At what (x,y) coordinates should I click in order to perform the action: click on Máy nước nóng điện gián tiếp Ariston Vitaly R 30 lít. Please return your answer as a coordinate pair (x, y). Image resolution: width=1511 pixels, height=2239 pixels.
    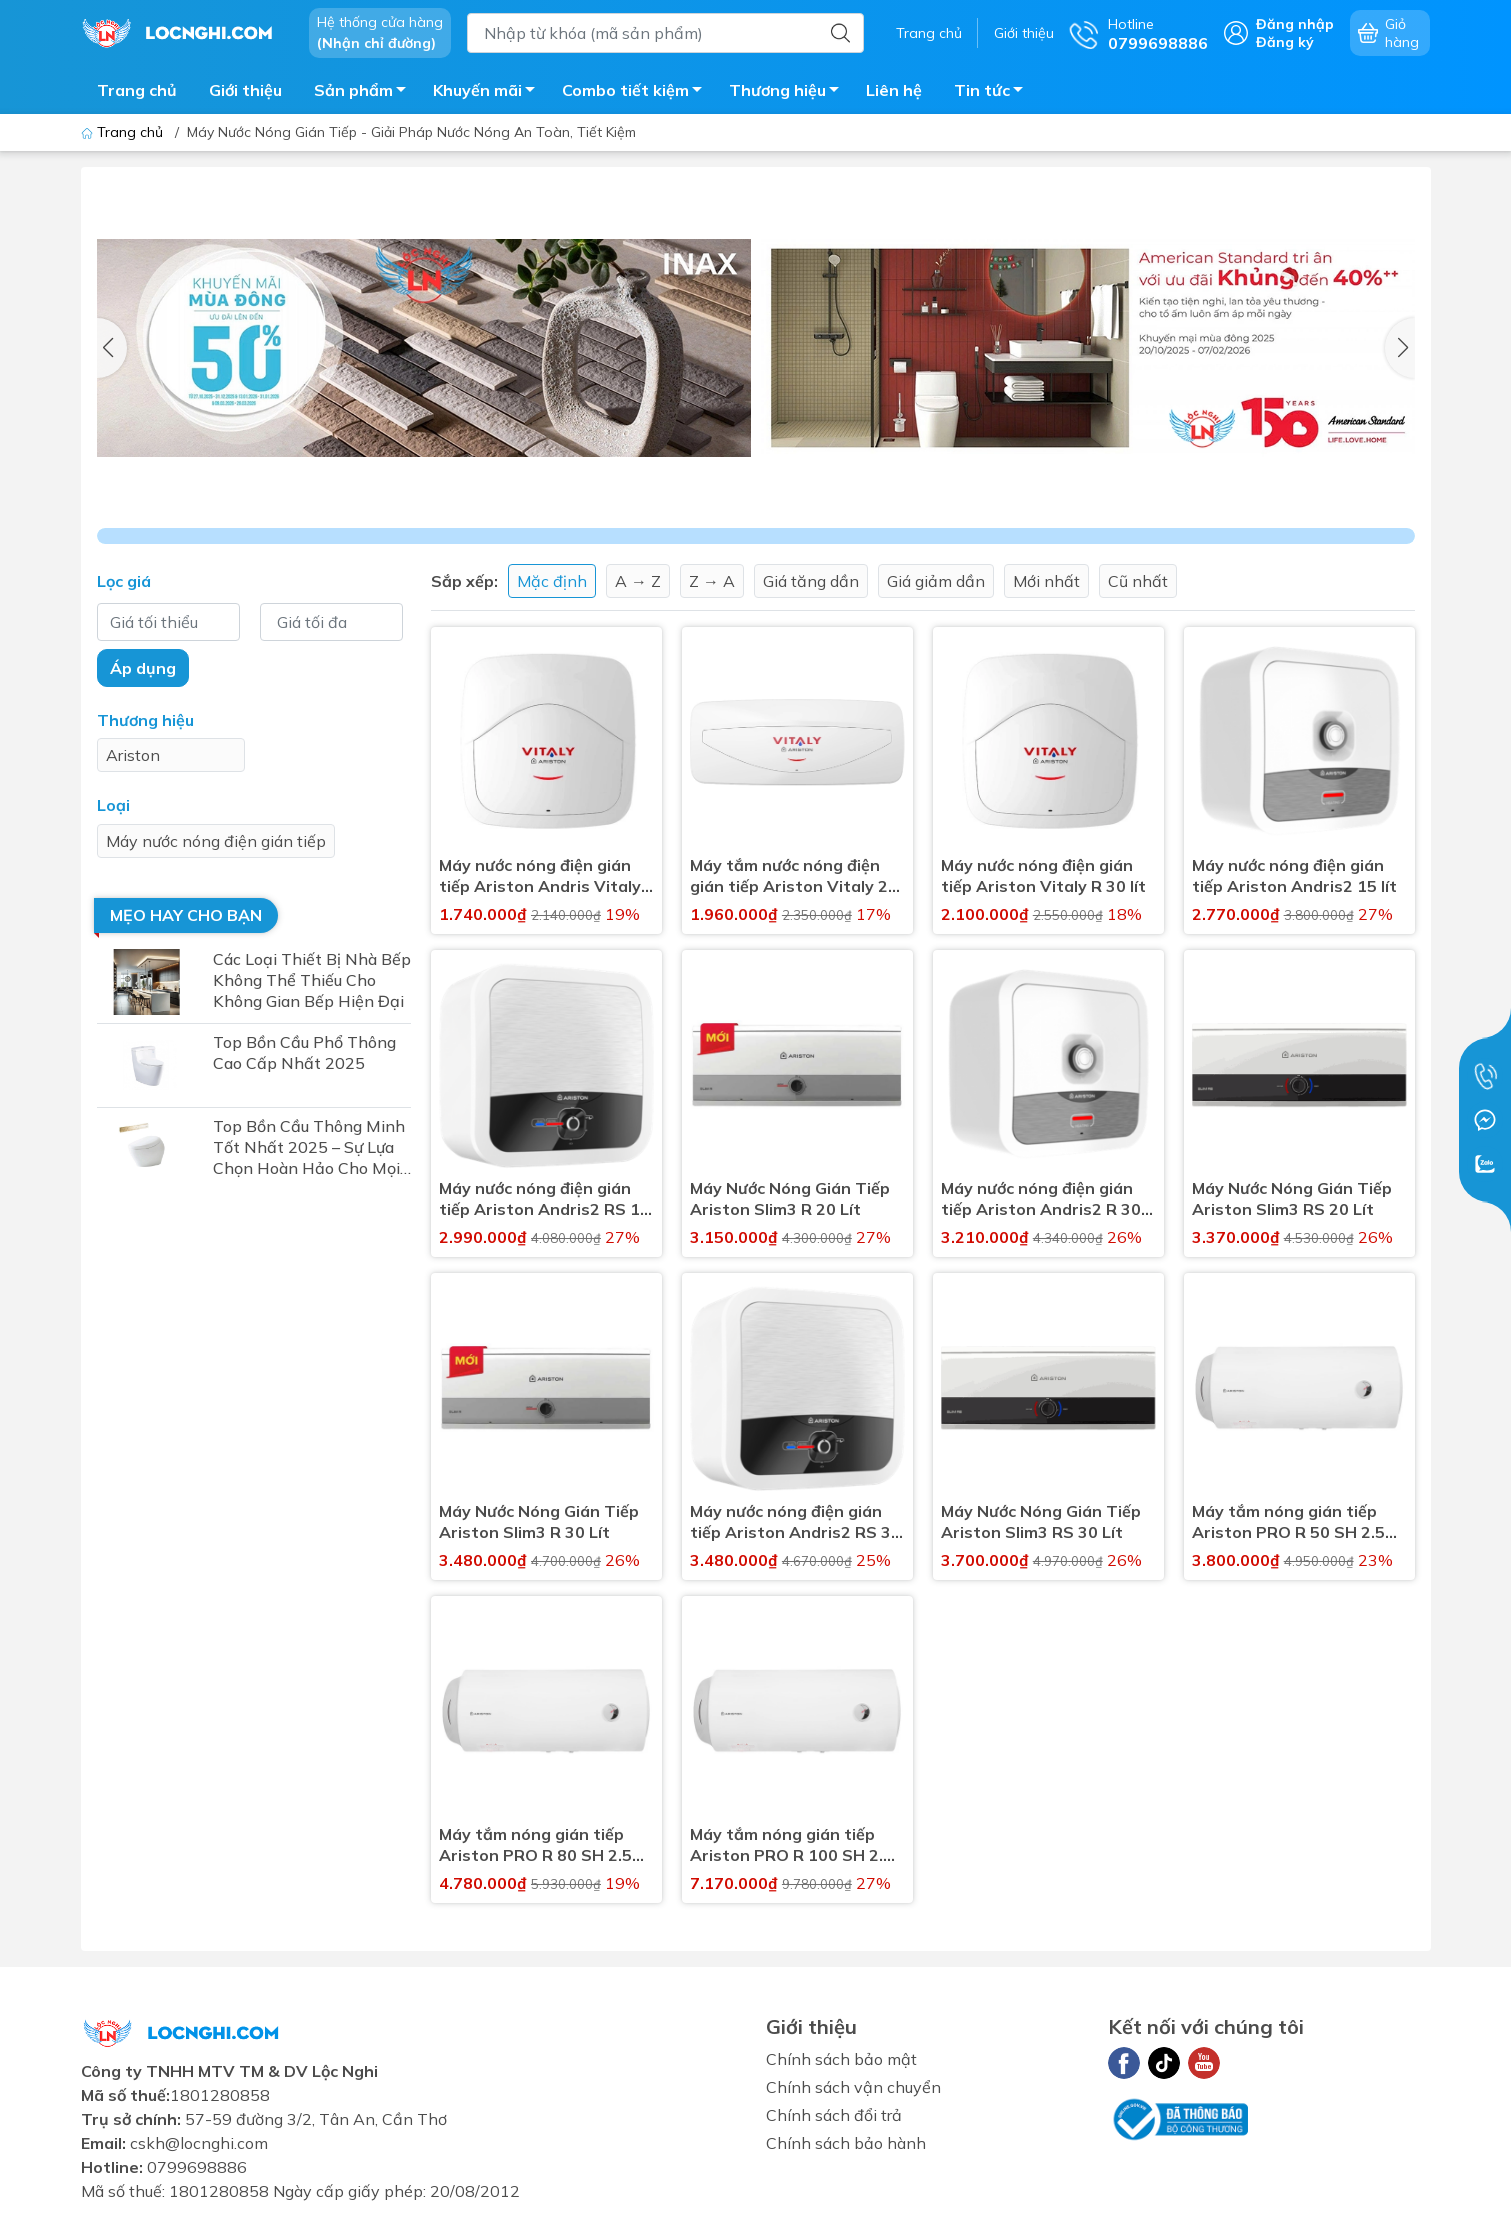
    Looking at the image, I should click on (1043, 875).